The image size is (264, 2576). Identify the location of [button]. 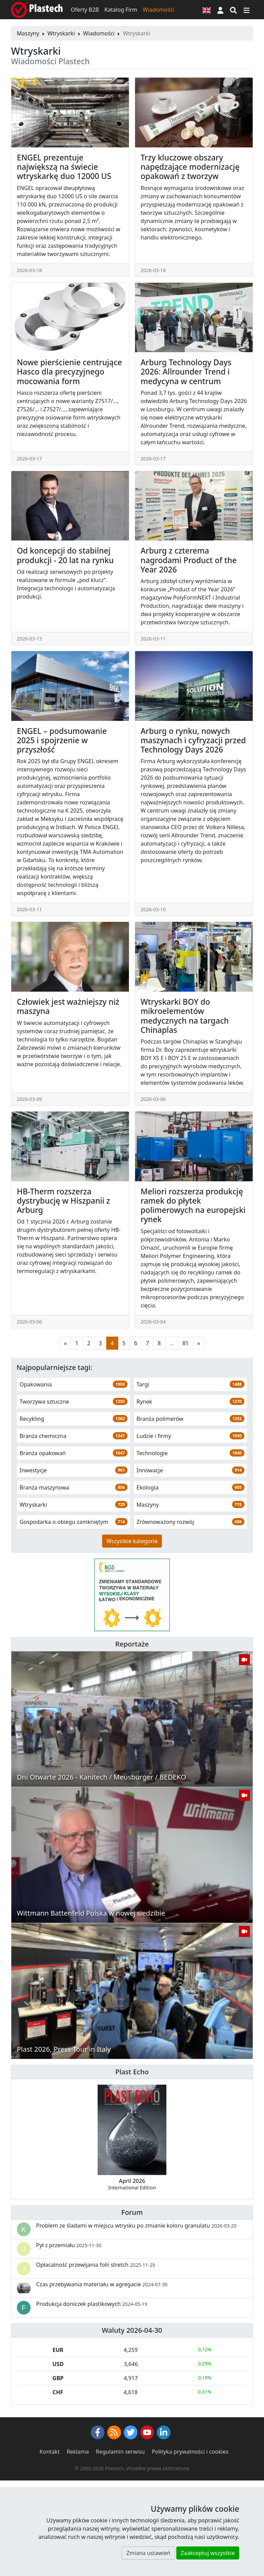
(220, 9).